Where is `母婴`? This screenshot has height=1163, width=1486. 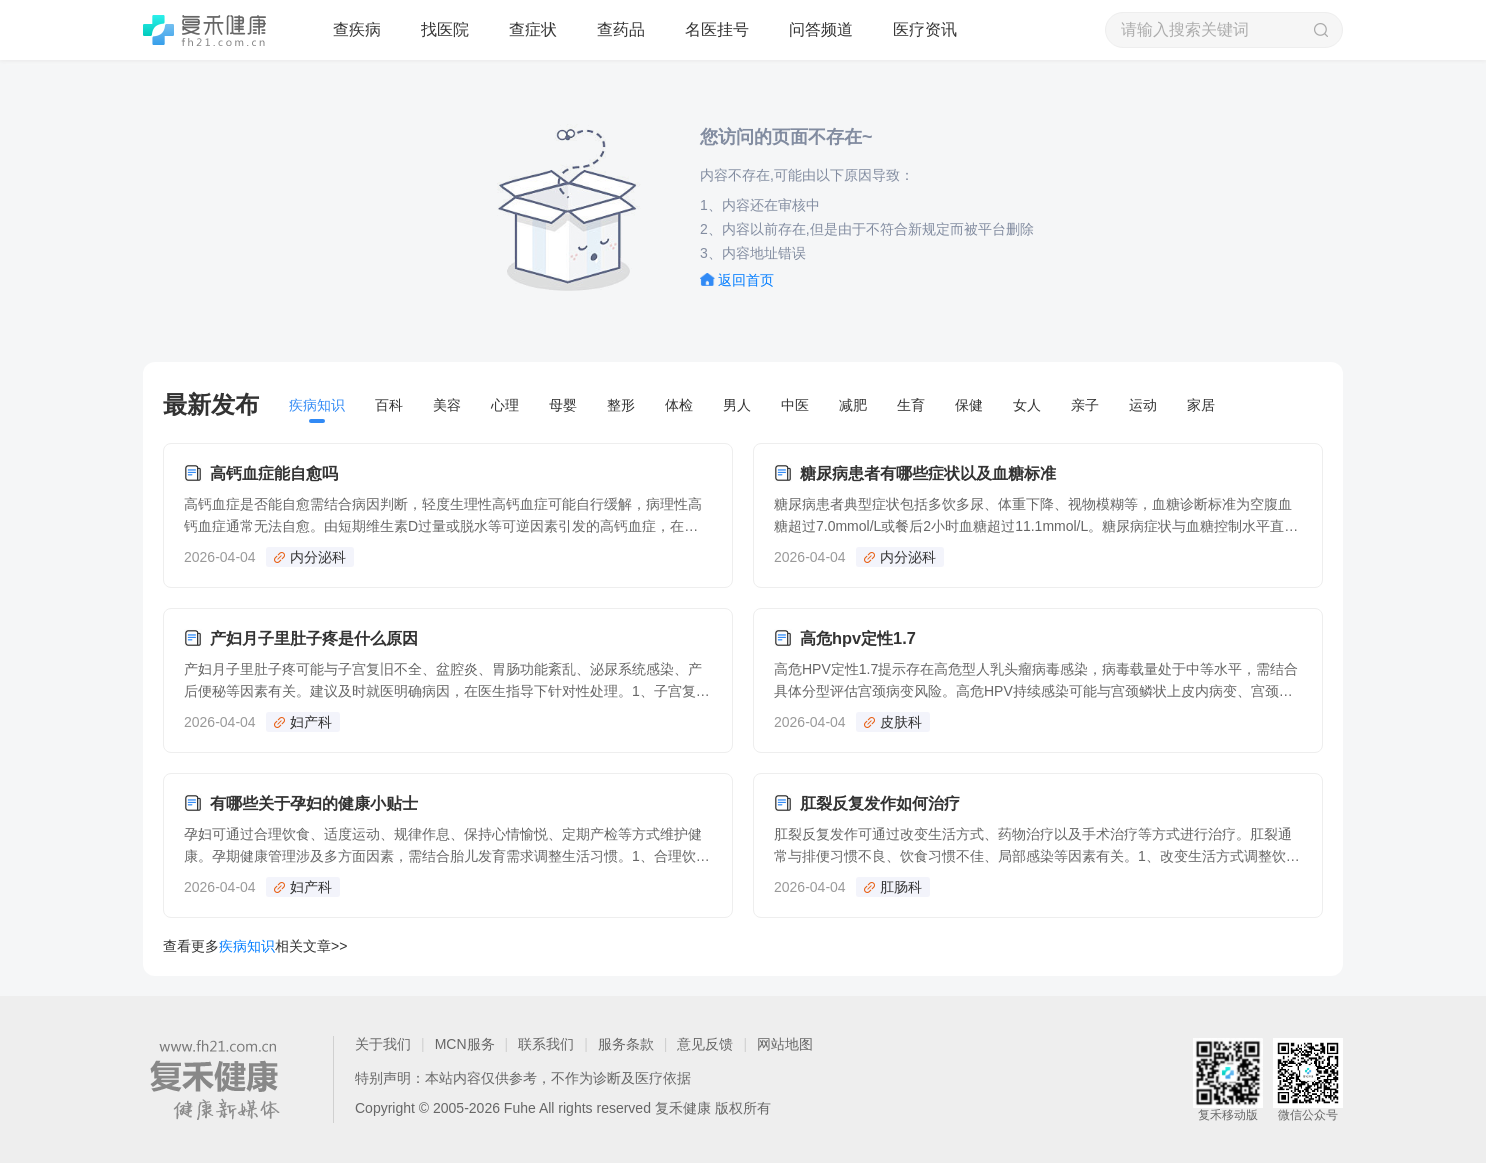
母婴 is located at coordinates (563, 405).